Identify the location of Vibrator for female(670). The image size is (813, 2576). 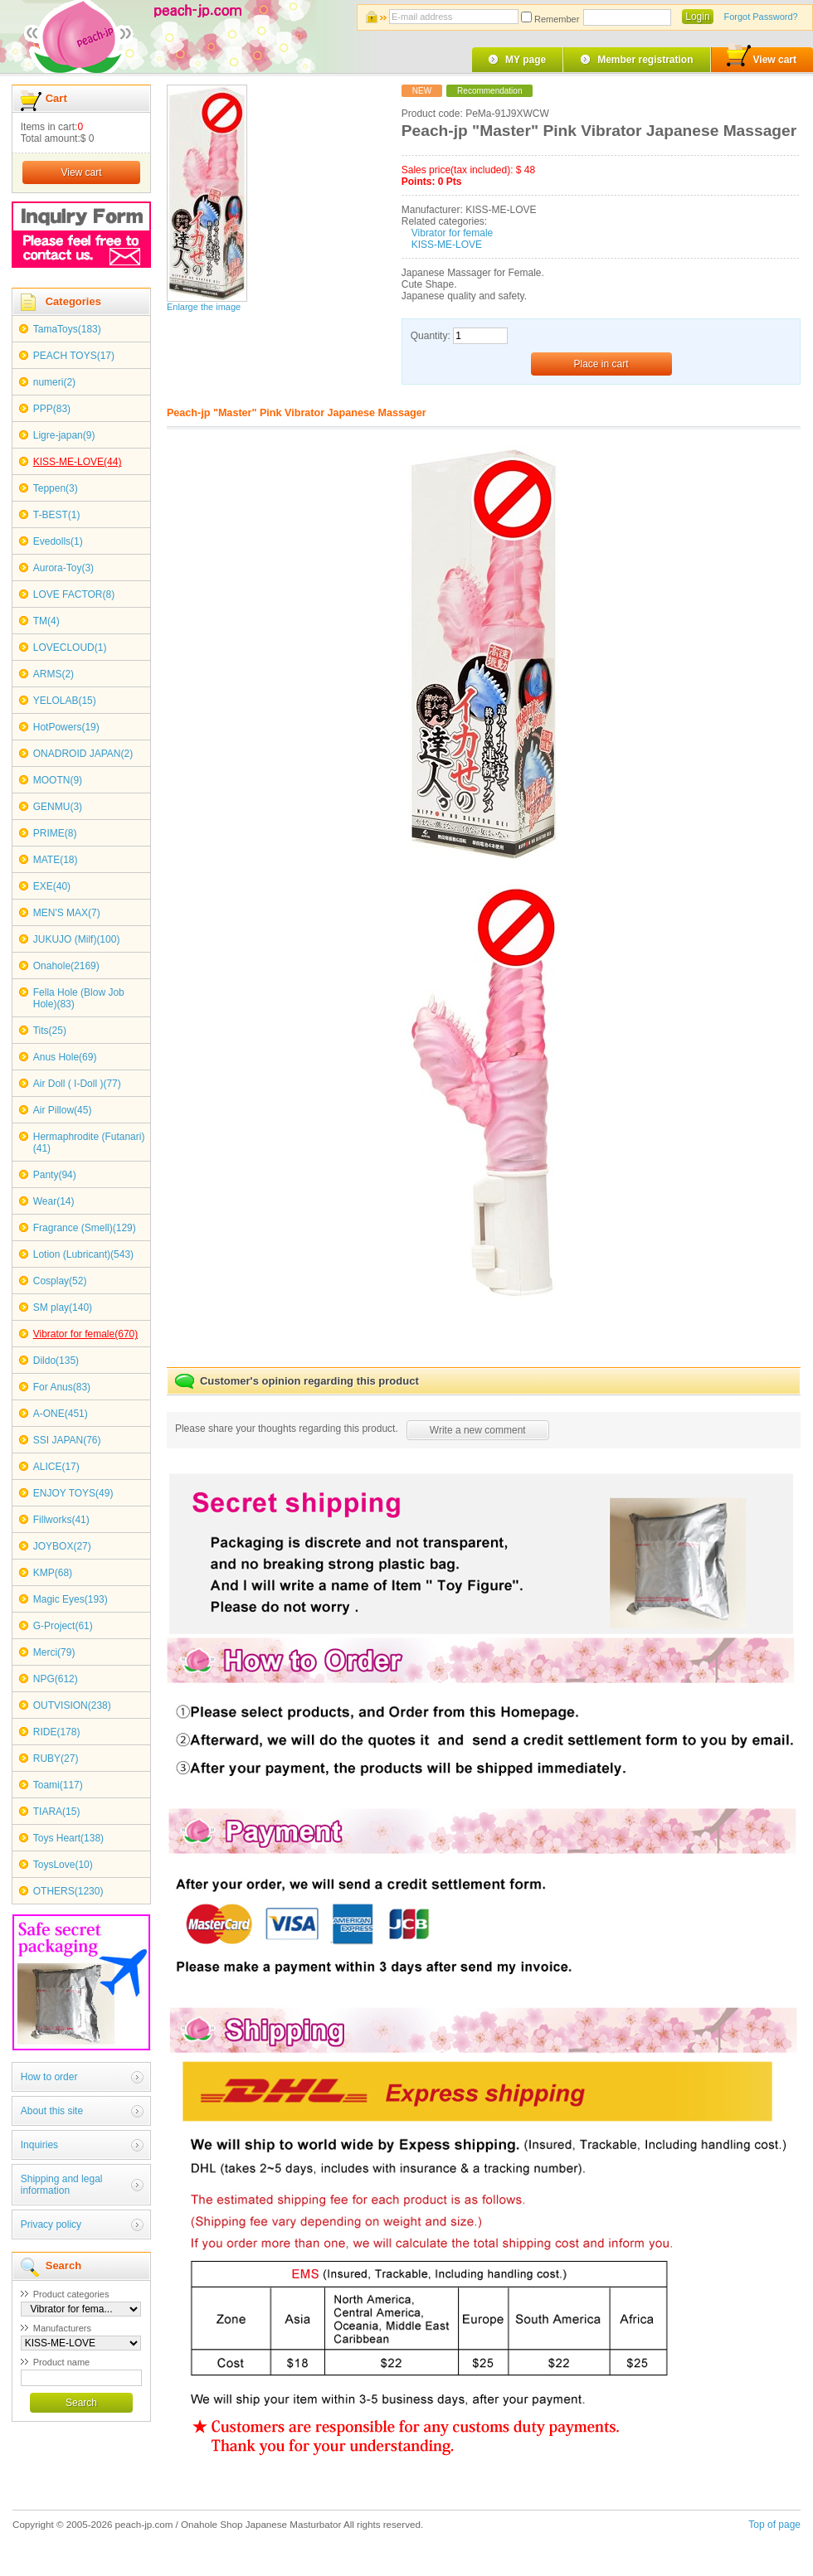
(86, 1334).